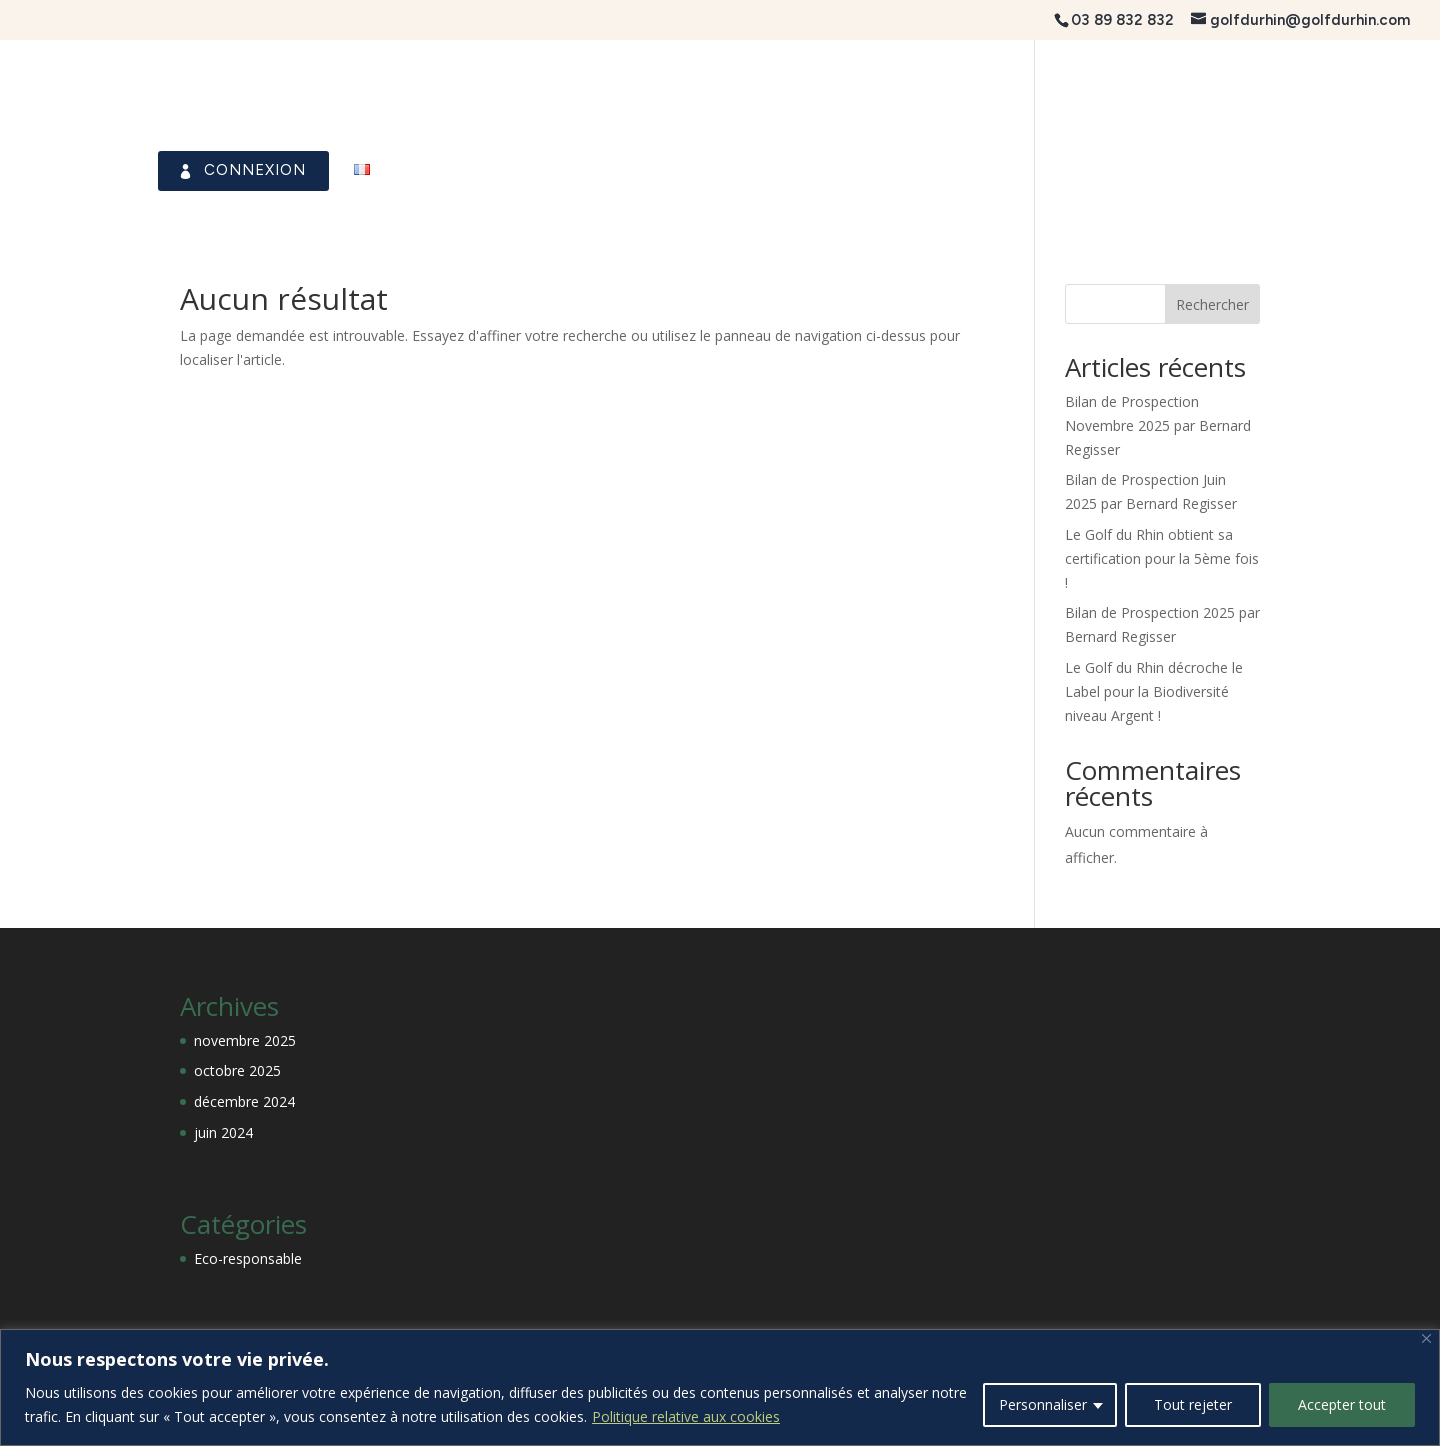  Describe the element at coordinates (626, 171) in the screenshot. I see `Le Parcours` at that location.